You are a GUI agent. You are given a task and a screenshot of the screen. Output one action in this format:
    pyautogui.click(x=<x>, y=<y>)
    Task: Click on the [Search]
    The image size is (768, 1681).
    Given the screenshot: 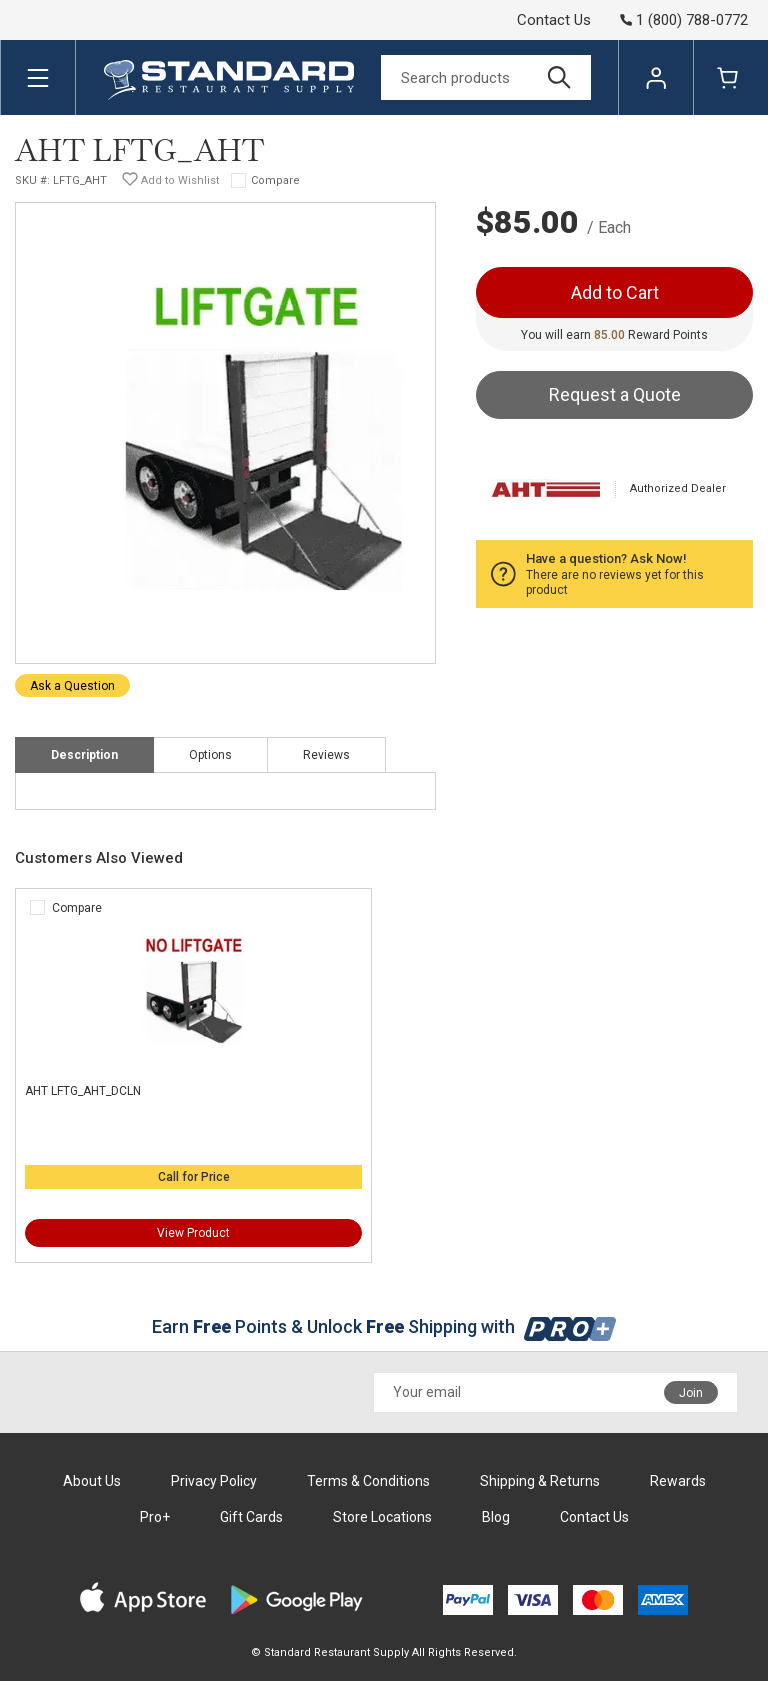 What is the action you would take?
    pyautogui.click(x=486, y=77)
    